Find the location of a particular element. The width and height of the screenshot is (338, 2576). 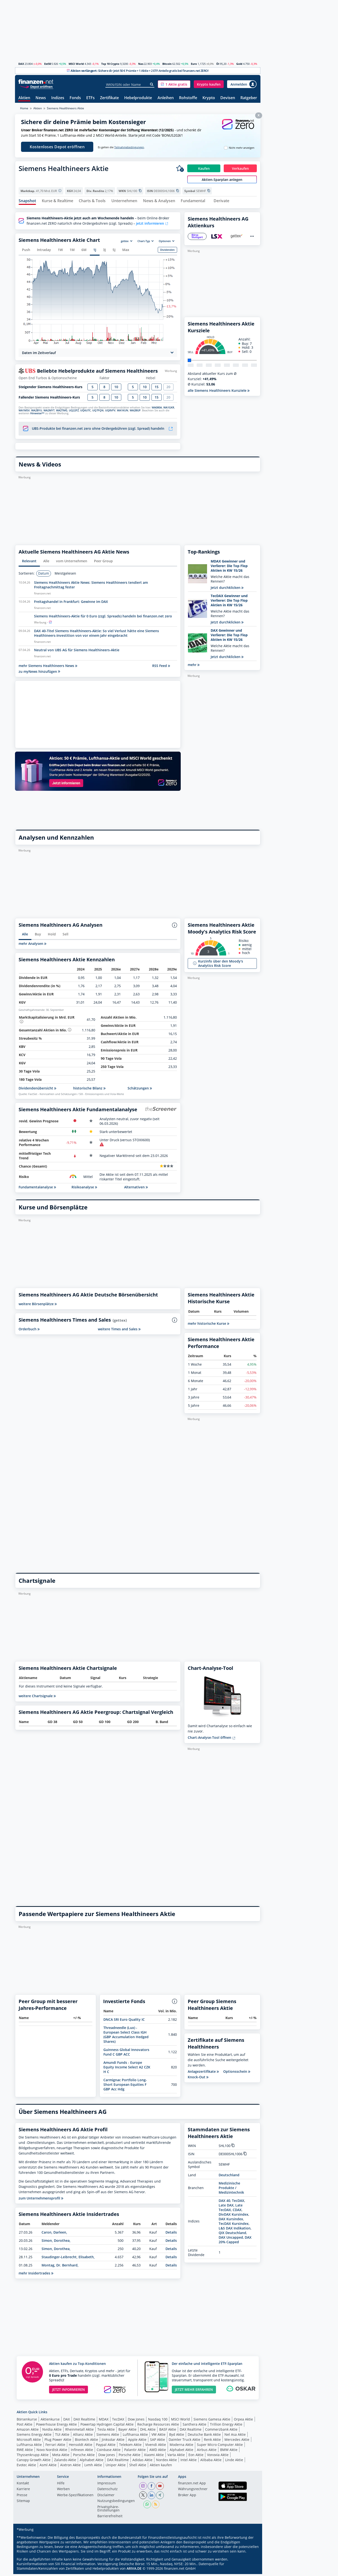

Staudinger-Leibrecht, Elisabeth, is located at coordinates (68, 2259).